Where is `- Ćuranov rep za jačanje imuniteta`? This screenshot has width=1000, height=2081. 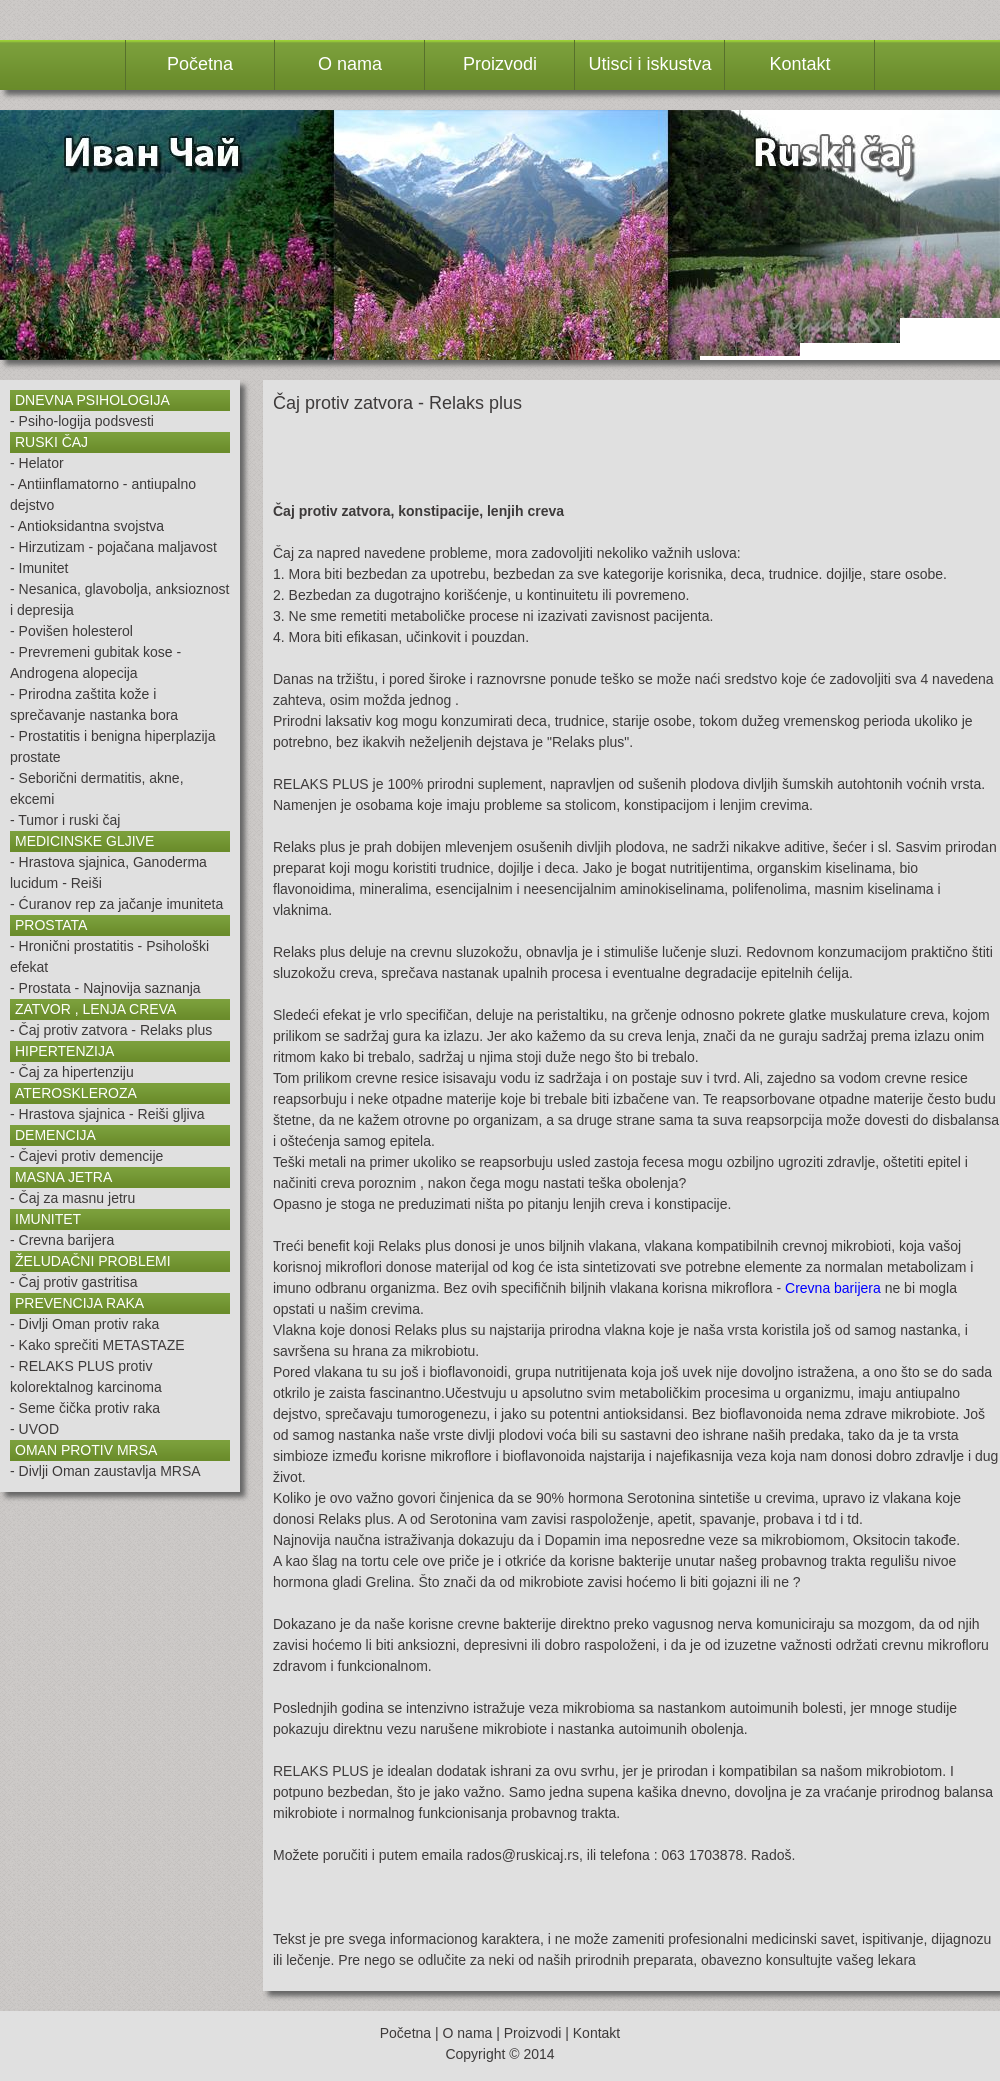
- Ćuranov rep za jačanje imuniteta is located at coordinates (116, 904).